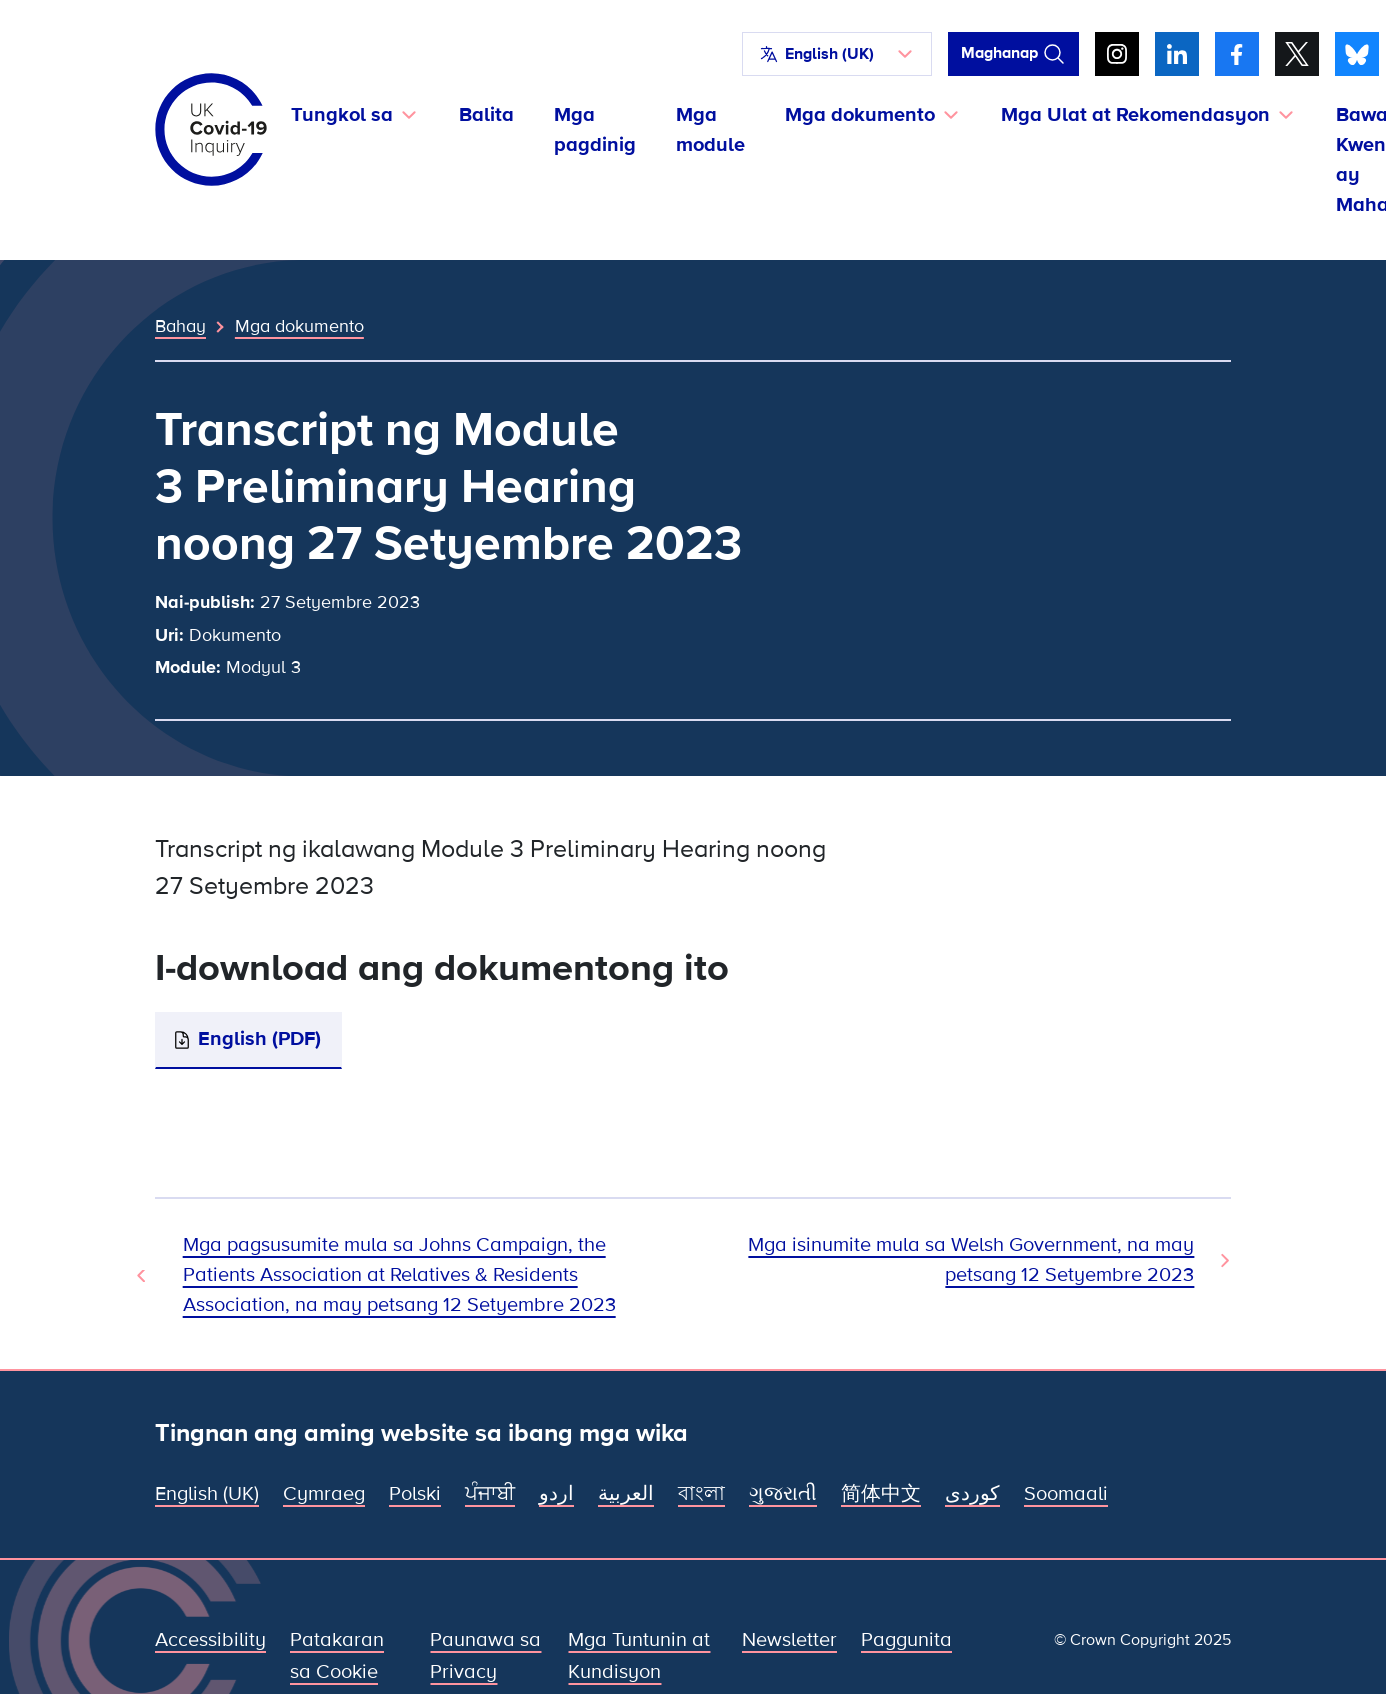  What do you see at coordinates (906, 1640) in the screenshot?
I see `Paggunita` at bounding box center [906, 1640].